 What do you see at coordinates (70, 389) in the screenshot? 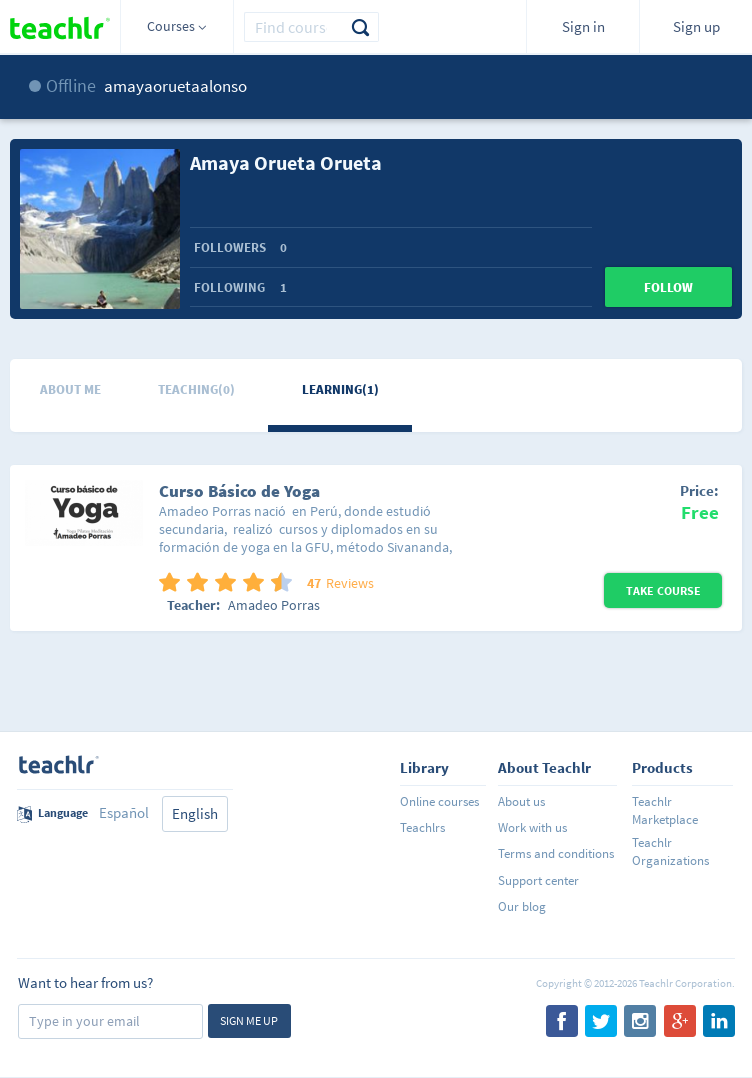
I see `About me` at bounding box center [70, 389].